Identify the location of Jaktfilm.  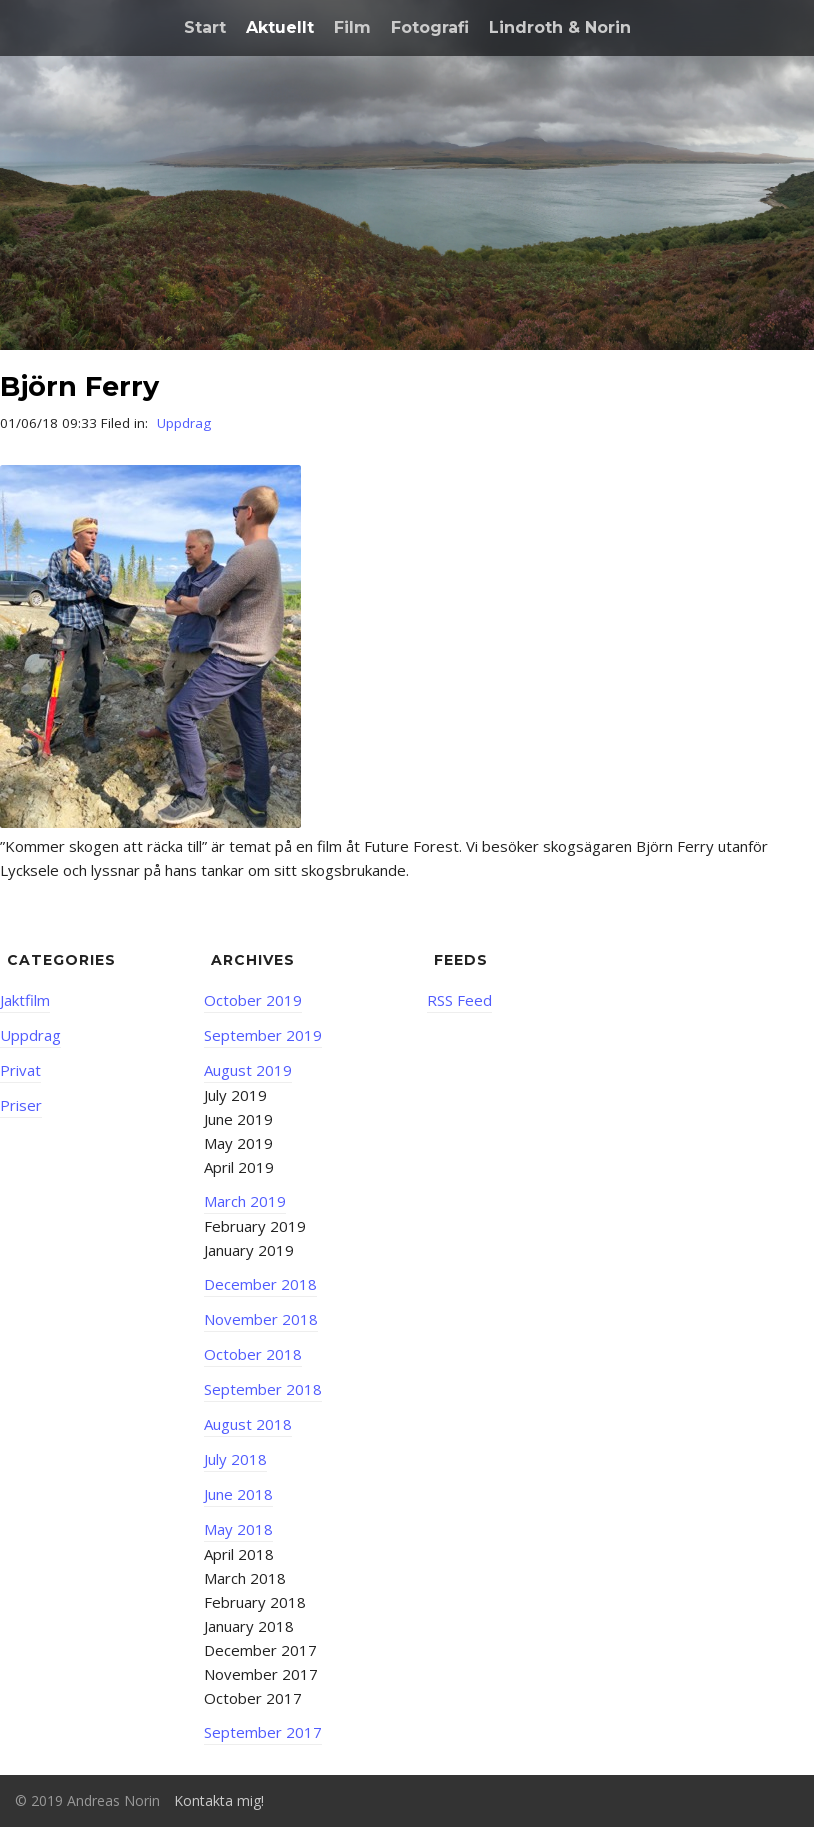
(25, 1000).